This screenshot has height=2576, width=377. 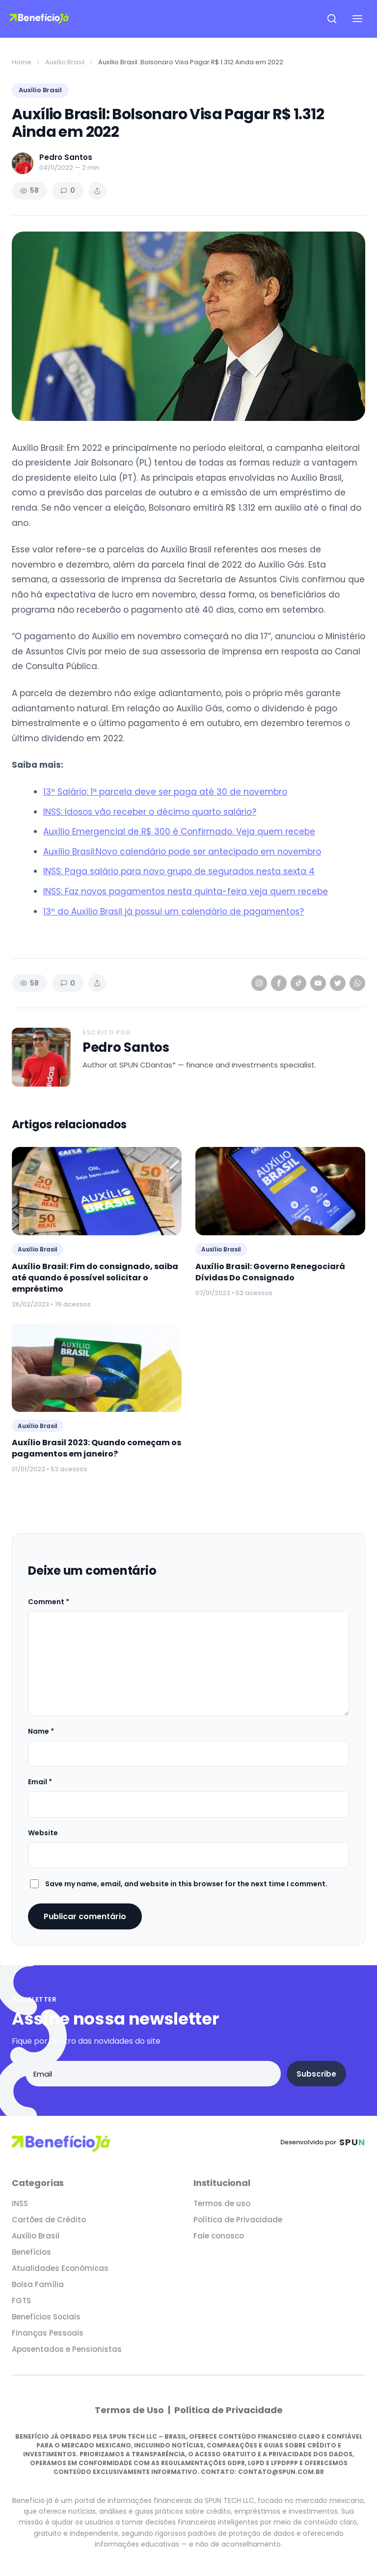 What do you see at coordinates (338, 983) in the screenshot?
I see `[Twitter]` at bounding box center [338, 983].